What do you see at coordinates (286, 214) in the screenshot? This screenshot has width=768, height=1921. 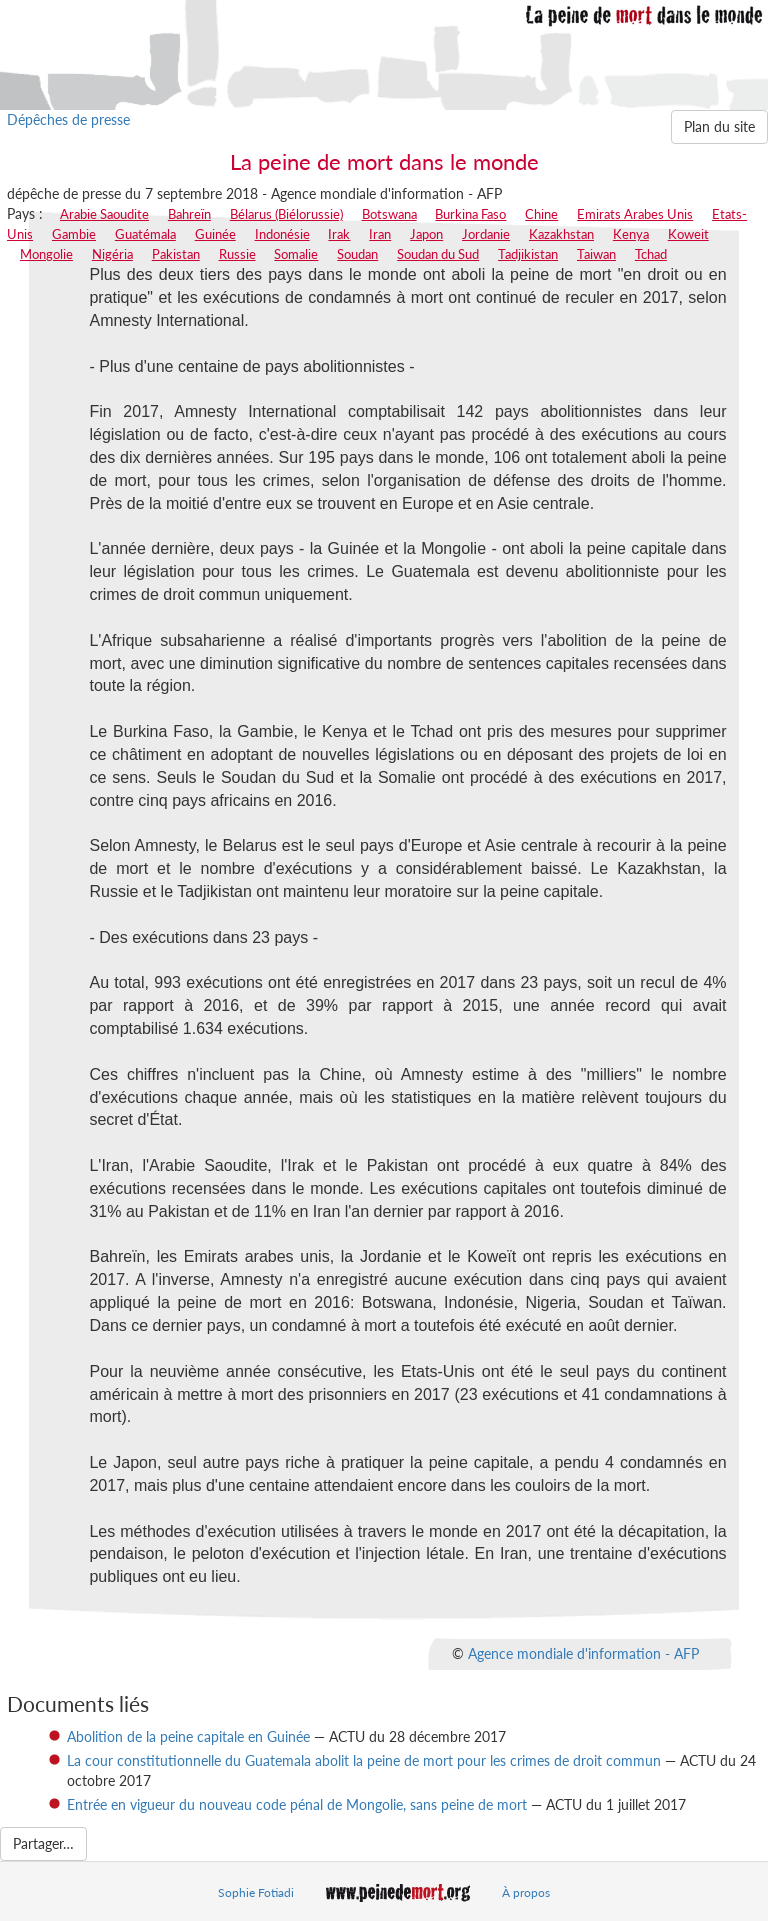 I see `Bélarus (Biélorussie)` at bounding box center [286, 214].